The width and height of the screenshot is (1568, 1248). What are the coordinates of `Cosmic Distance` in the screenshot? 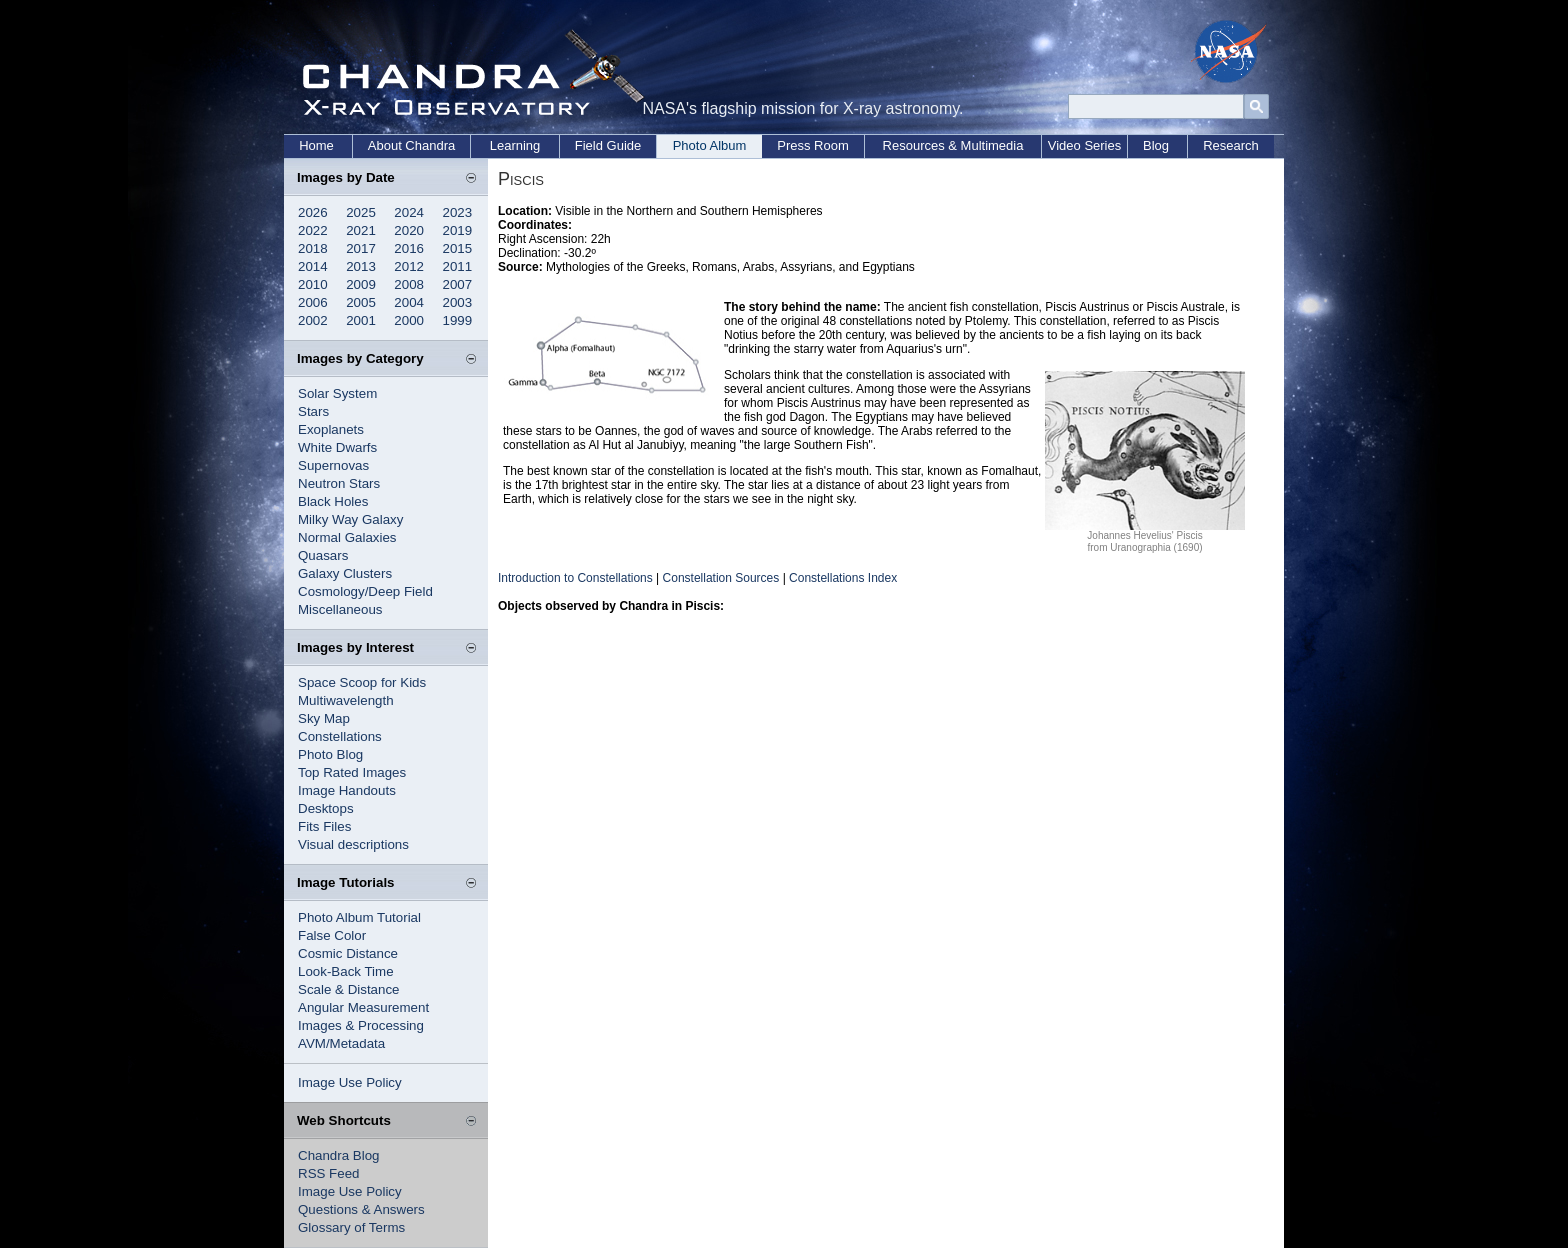 It's located at (348, 953).